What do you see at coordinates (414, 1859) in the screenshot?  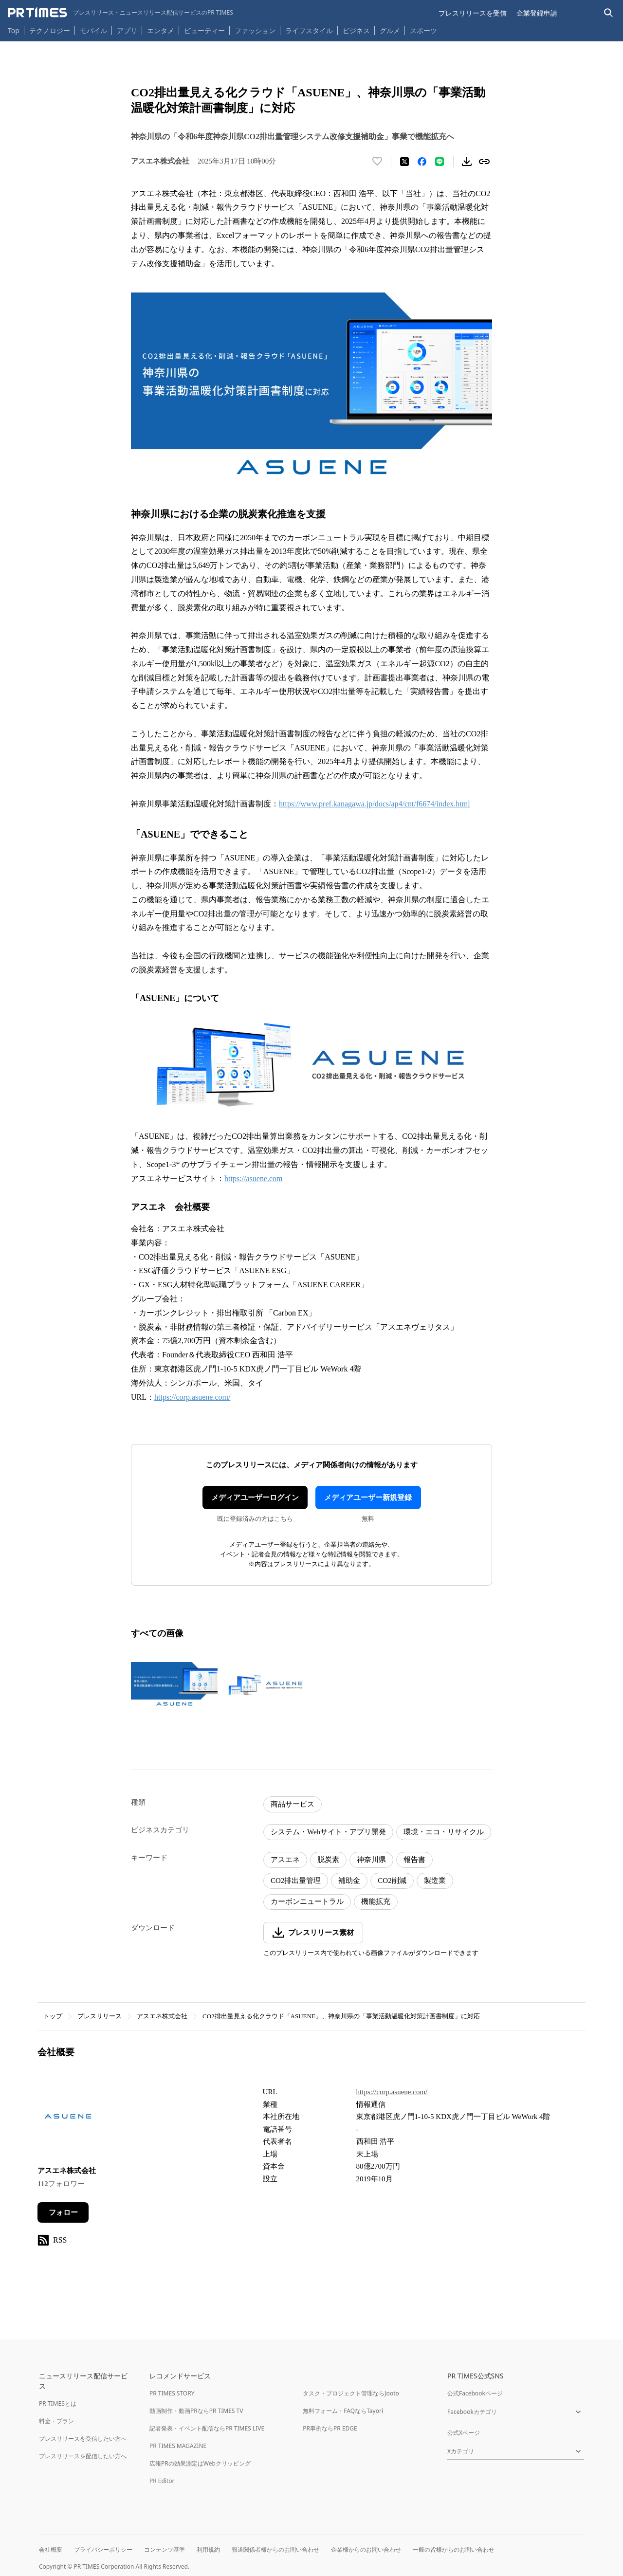 I see `報告書` at bounding box center [414, 1859].